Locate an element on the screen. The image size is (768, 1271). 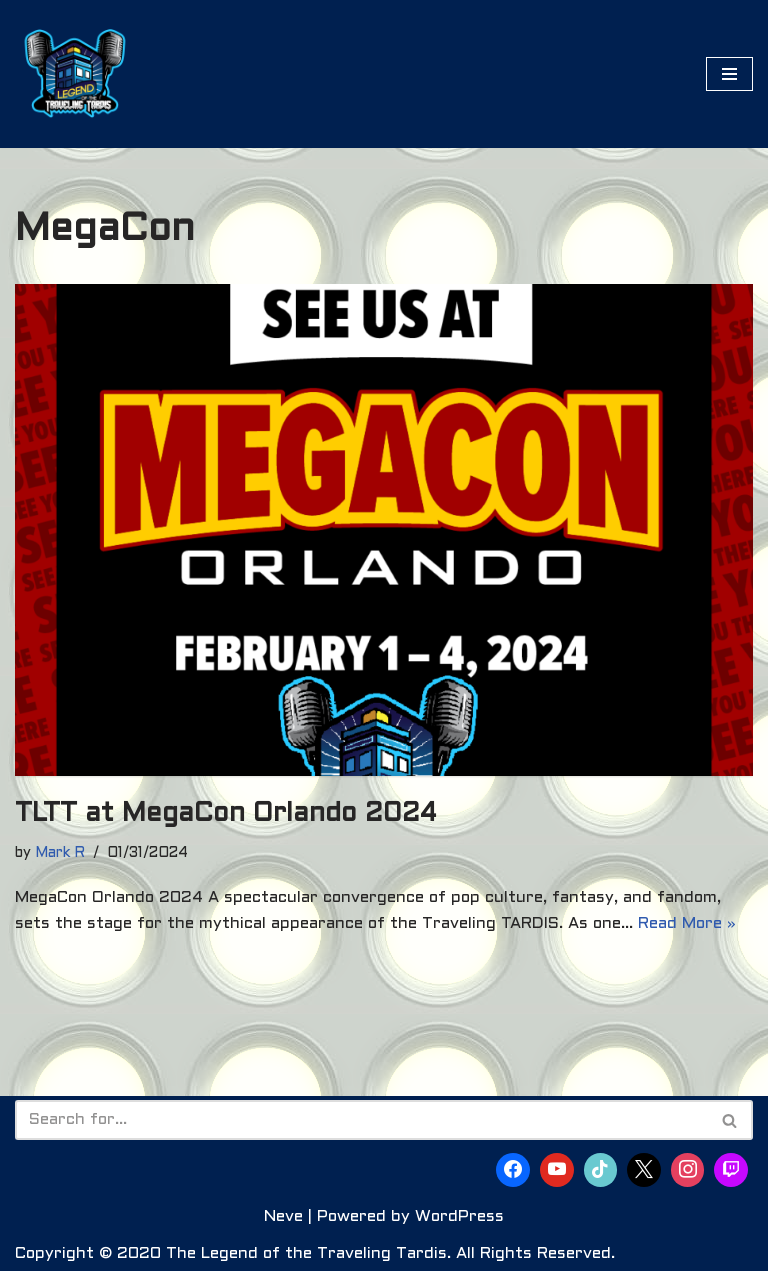
[Navigation Menu] is located at coordinates (729, 74).